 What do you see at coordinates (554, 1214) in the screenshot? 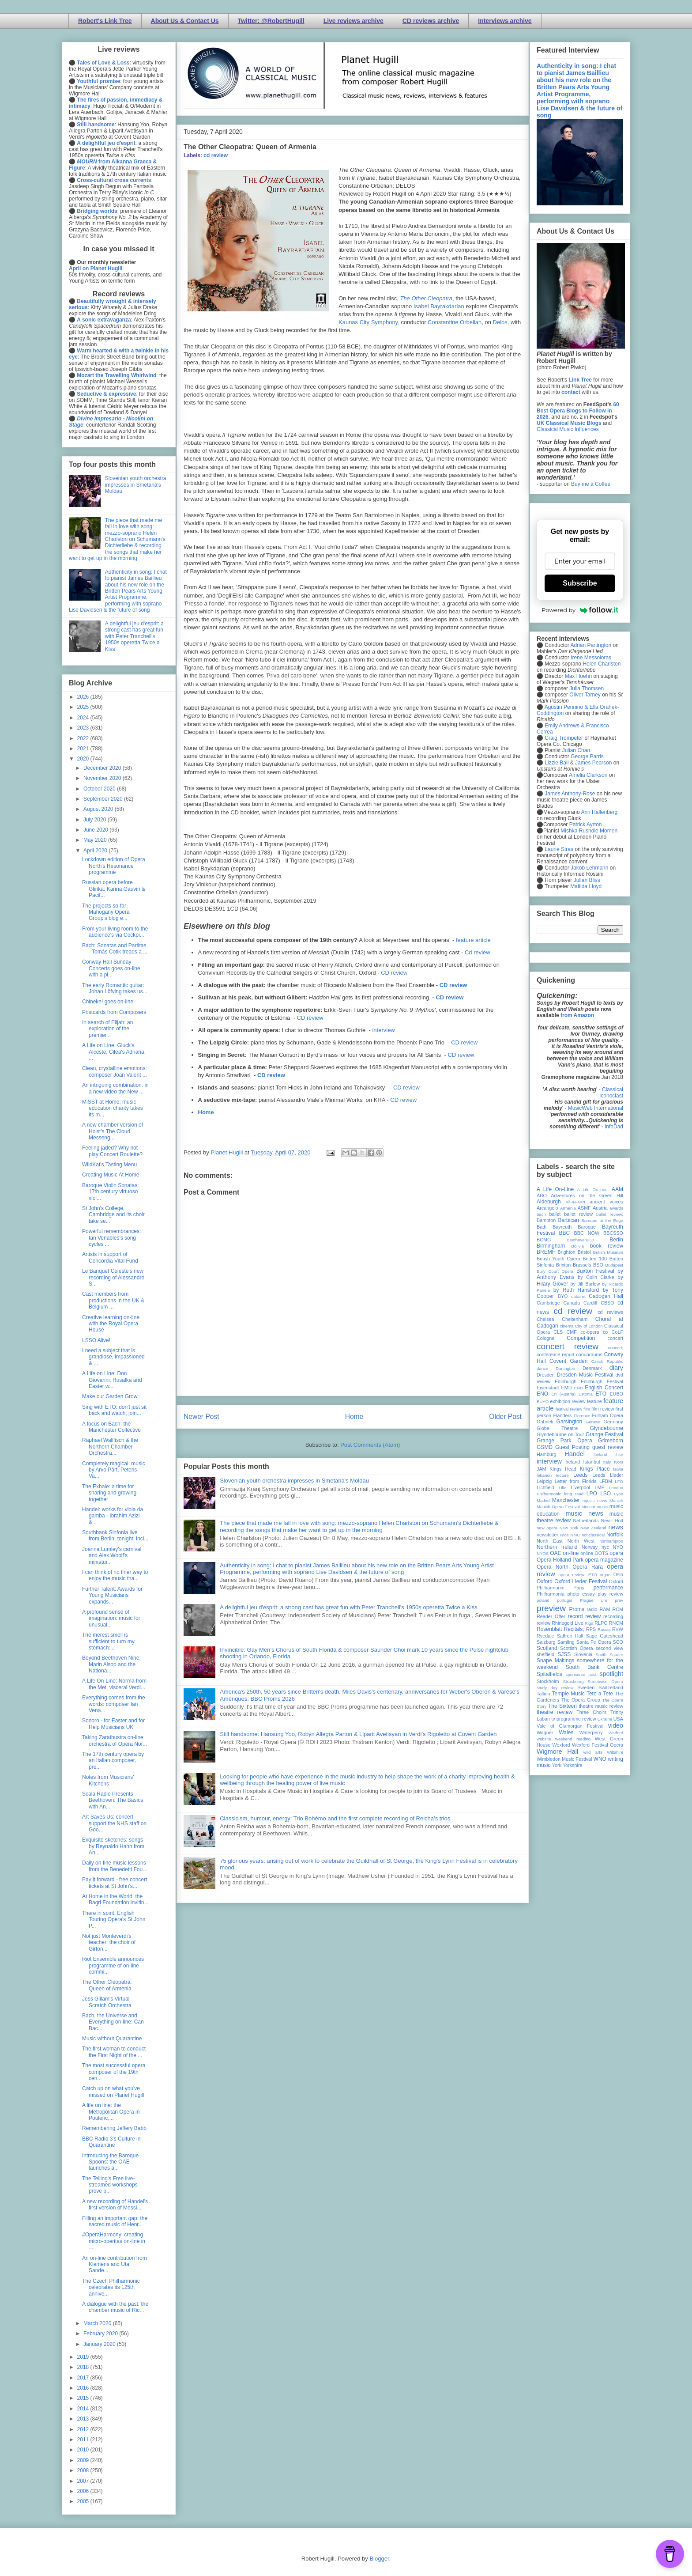
I see `ballet` at bounding box center [554, 1214].